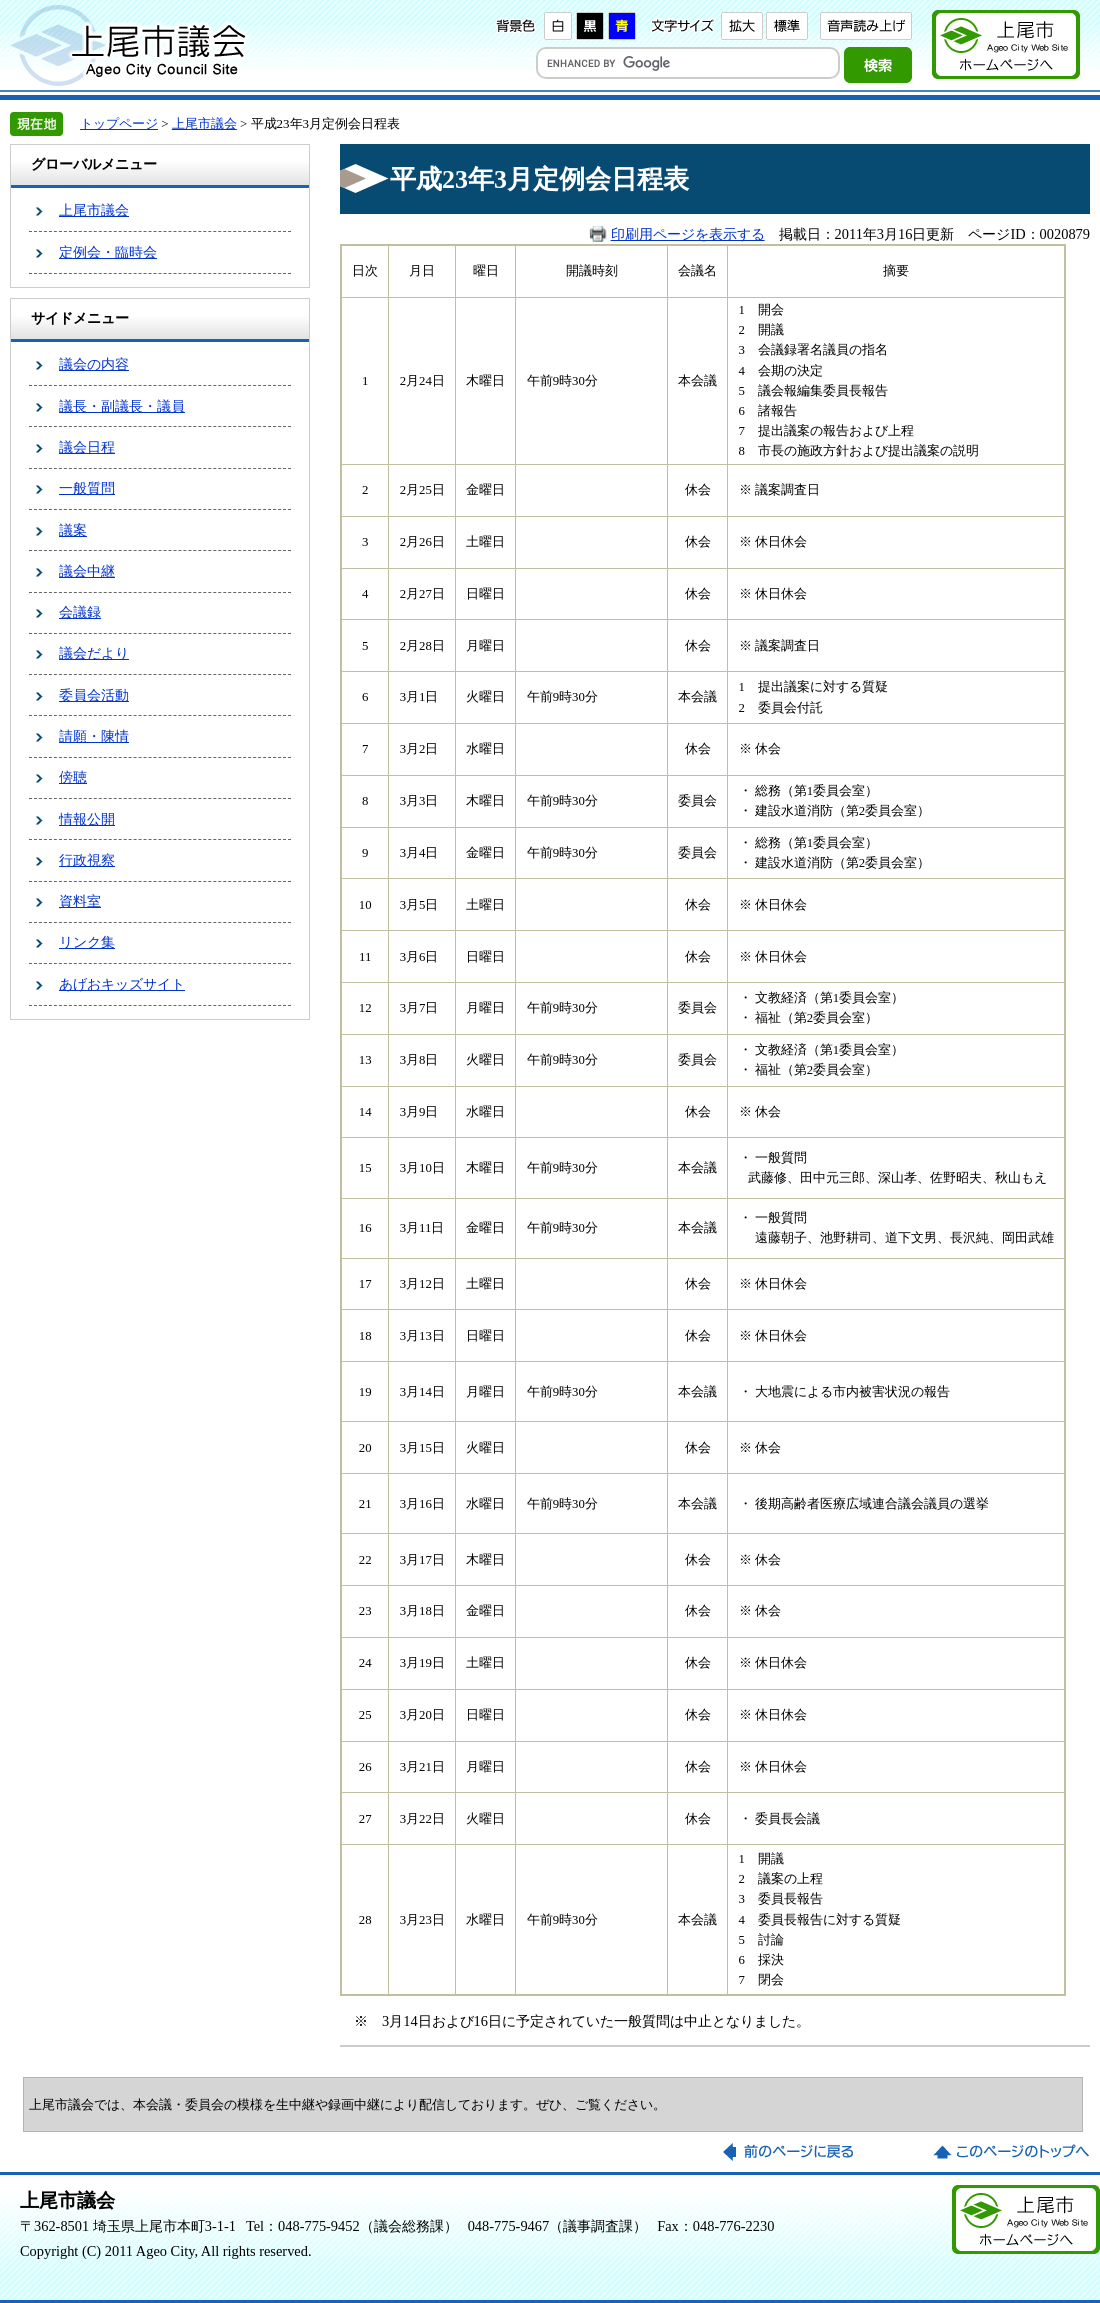 The image size is (1100, 2303). Describe the element at coordinates (119, 123) in the screenshot. I see `トップページ` at that location.